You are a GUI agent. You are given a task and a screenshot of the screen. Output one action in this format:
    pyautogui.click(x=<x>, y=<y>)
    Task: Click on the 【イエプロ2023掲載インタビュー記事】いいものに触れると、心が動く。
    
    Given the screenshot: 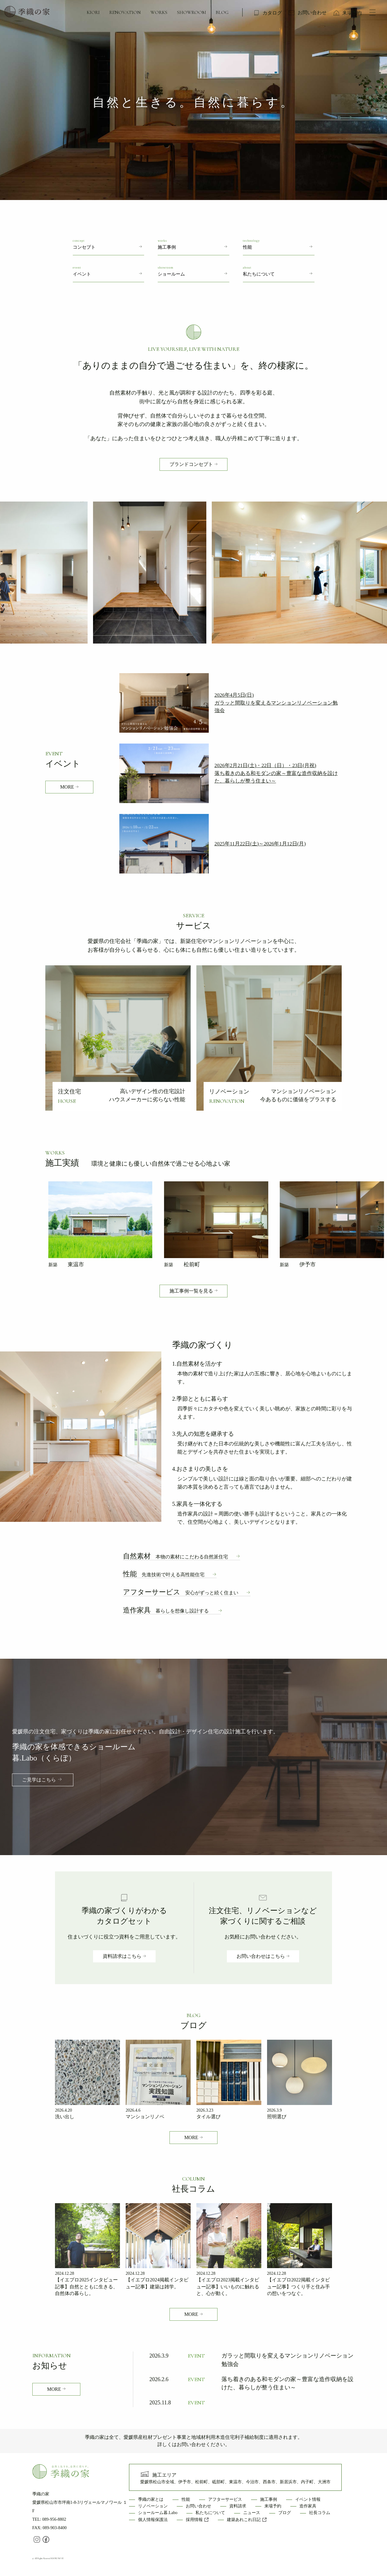 What is the action you would take?
    pyautogui.click(x=227, y=2286)
    